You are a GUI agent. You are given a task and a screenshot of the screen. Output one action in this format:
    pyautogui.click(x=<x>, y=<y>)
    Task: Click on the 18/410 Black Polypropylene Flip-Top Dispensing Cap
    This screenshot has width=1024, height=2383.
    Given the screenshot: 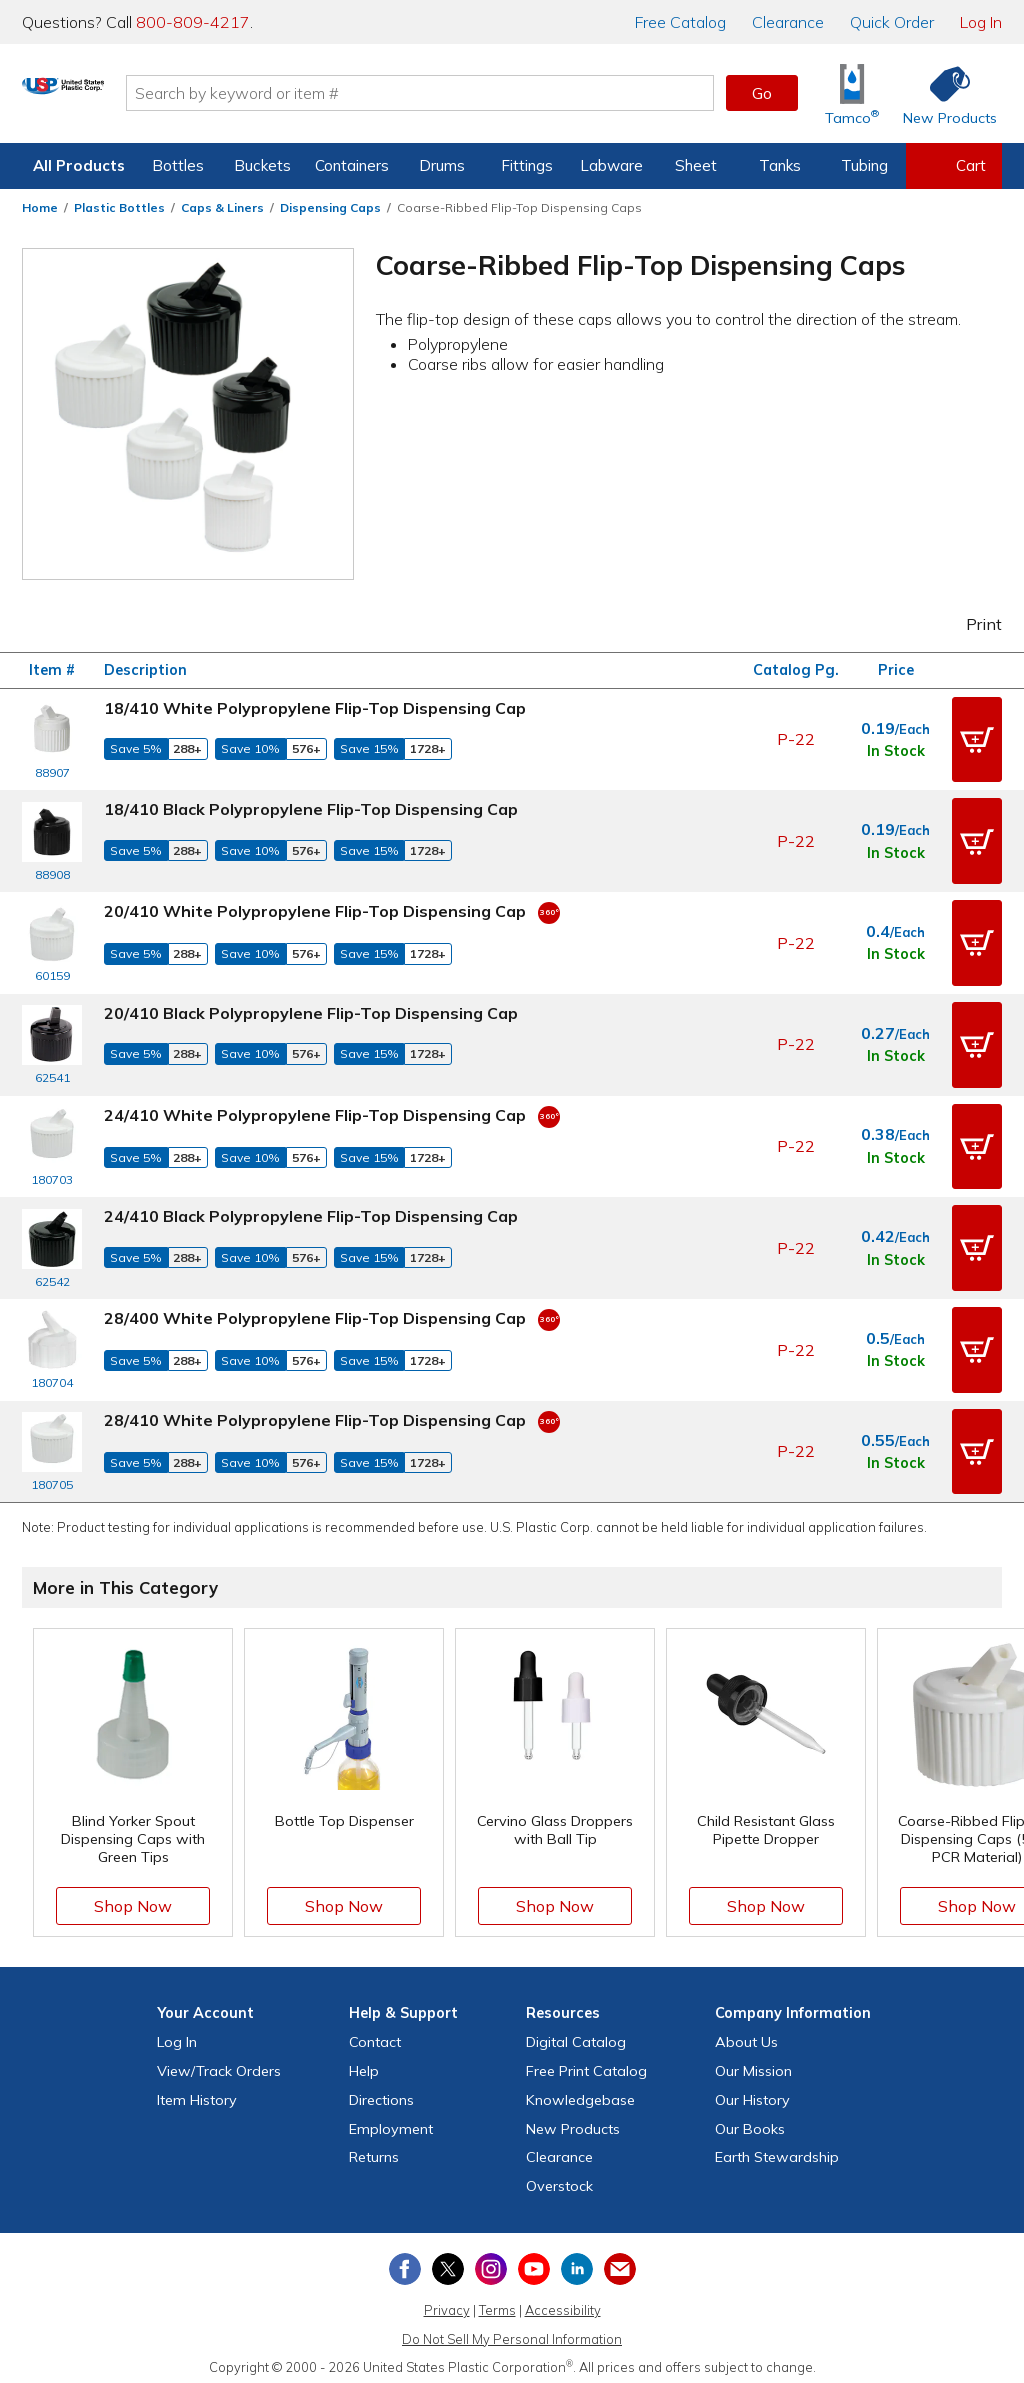 What is the action you would take?
    pyautogui.click(x=311, y=808)
    